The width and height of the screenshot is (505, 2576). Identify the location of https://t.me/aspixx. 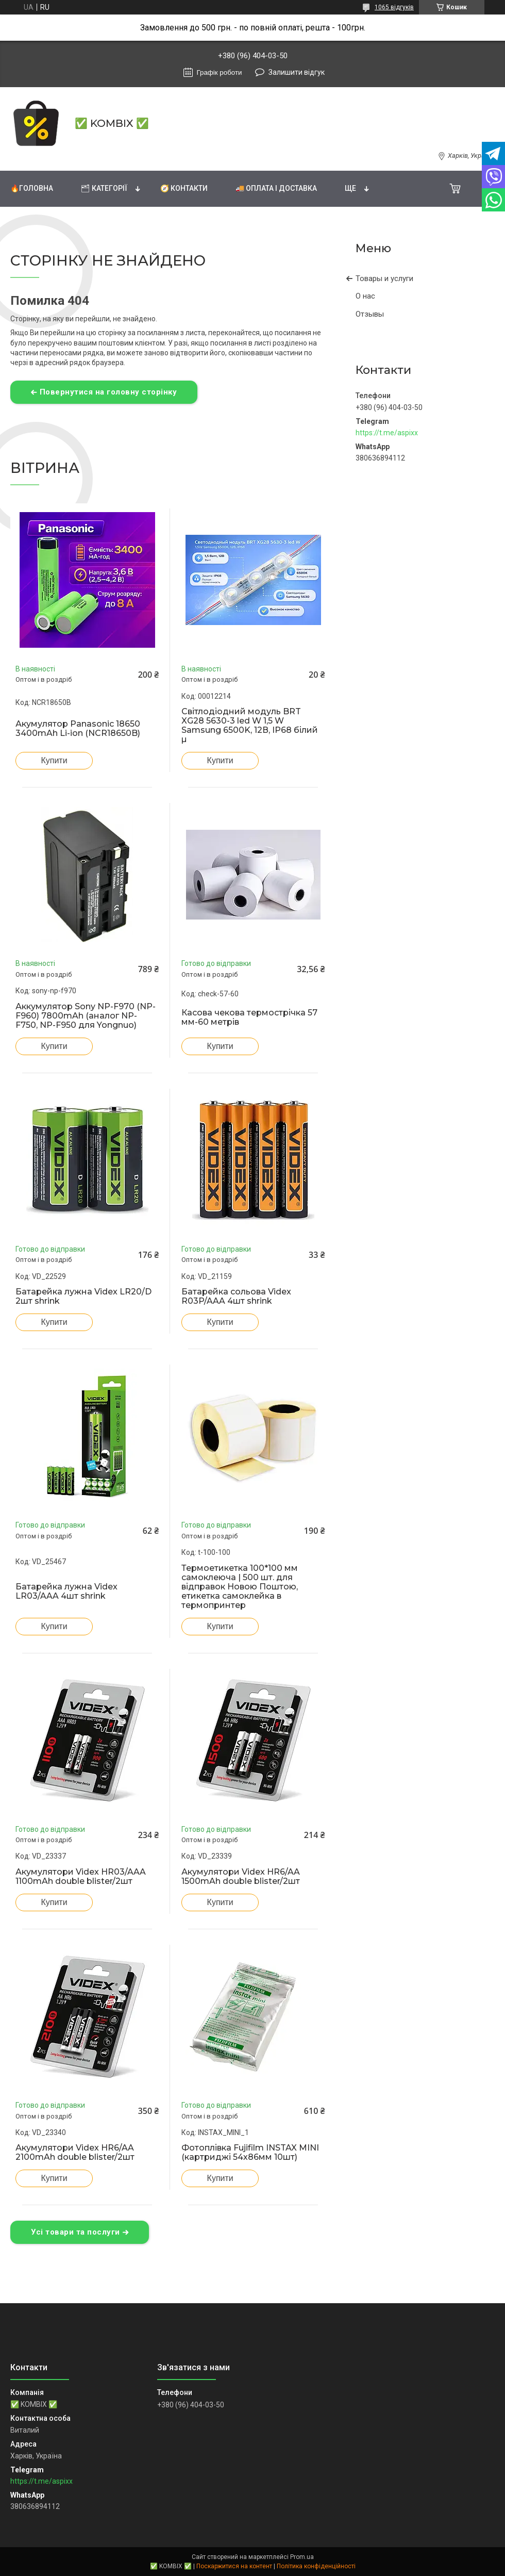
(387, 433).